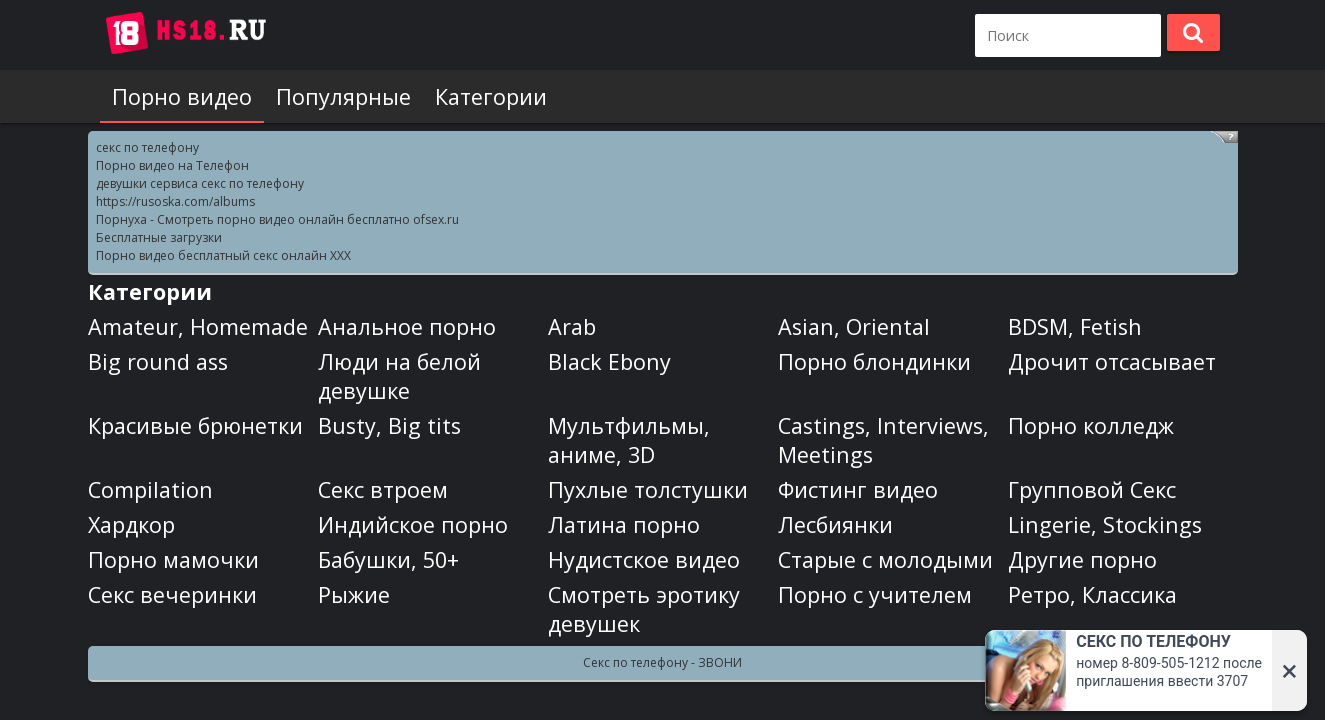  Describe the element at coordinates (182, 96) in the screenshot. I see `Порно видео` at that location.